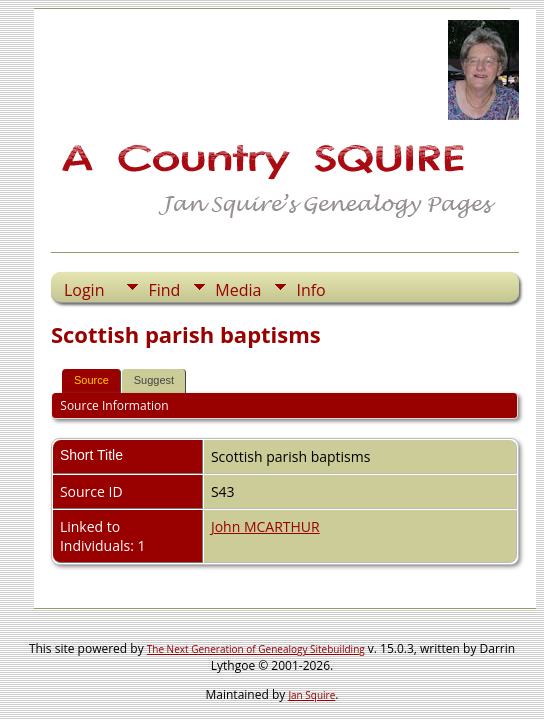 Image resolution: width=544 pixels, height=720 pixels. I want to click on Login, so click(84, 290).